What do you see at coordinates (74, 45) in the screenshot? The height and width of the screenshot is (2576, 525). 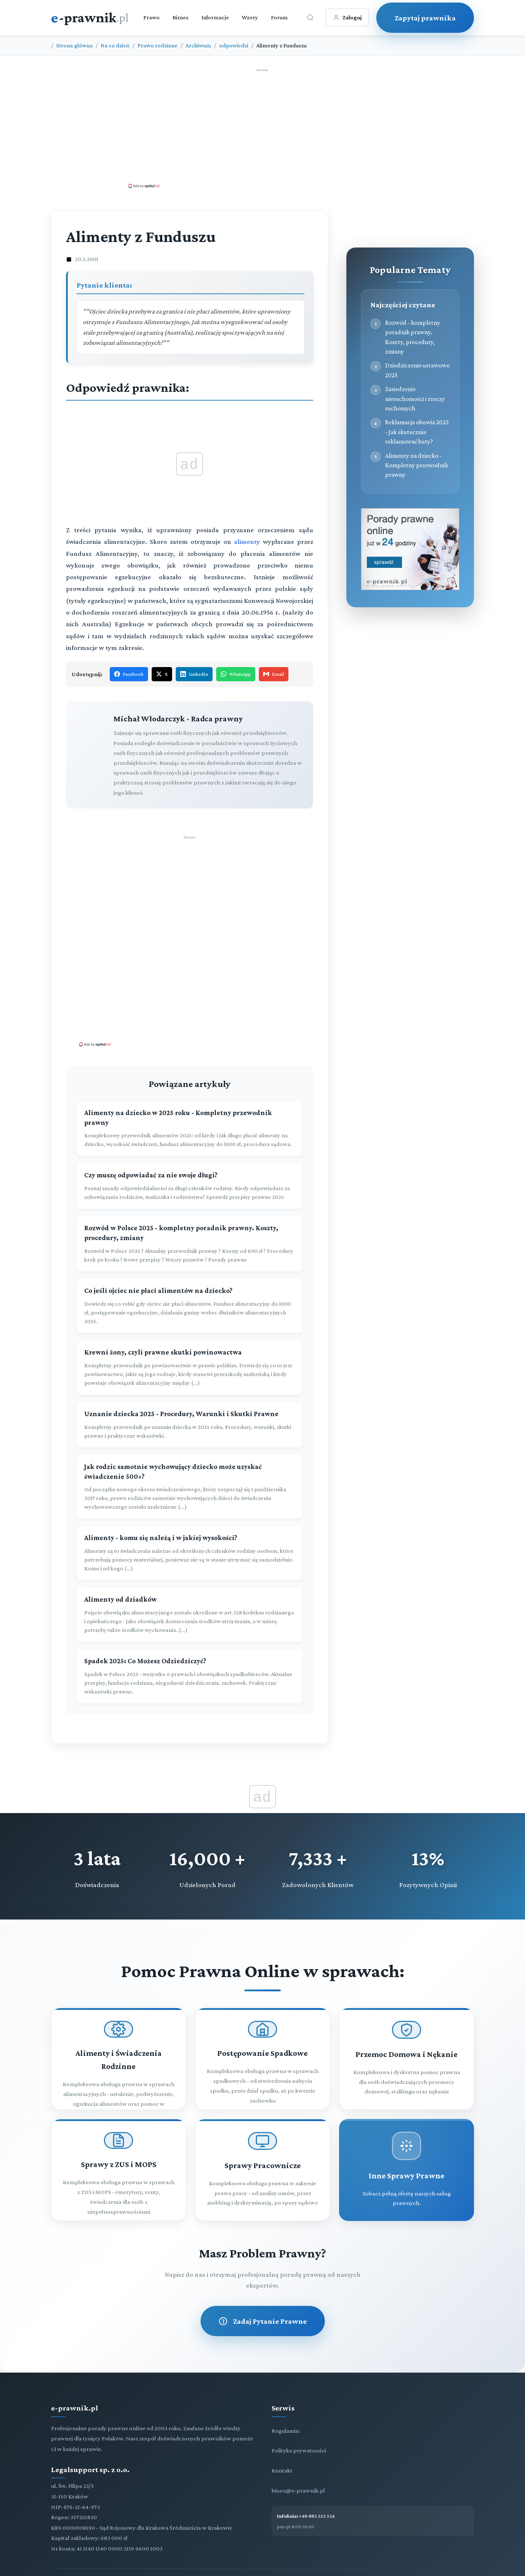 I see `Strona główna` at bounding box center [74, 45].